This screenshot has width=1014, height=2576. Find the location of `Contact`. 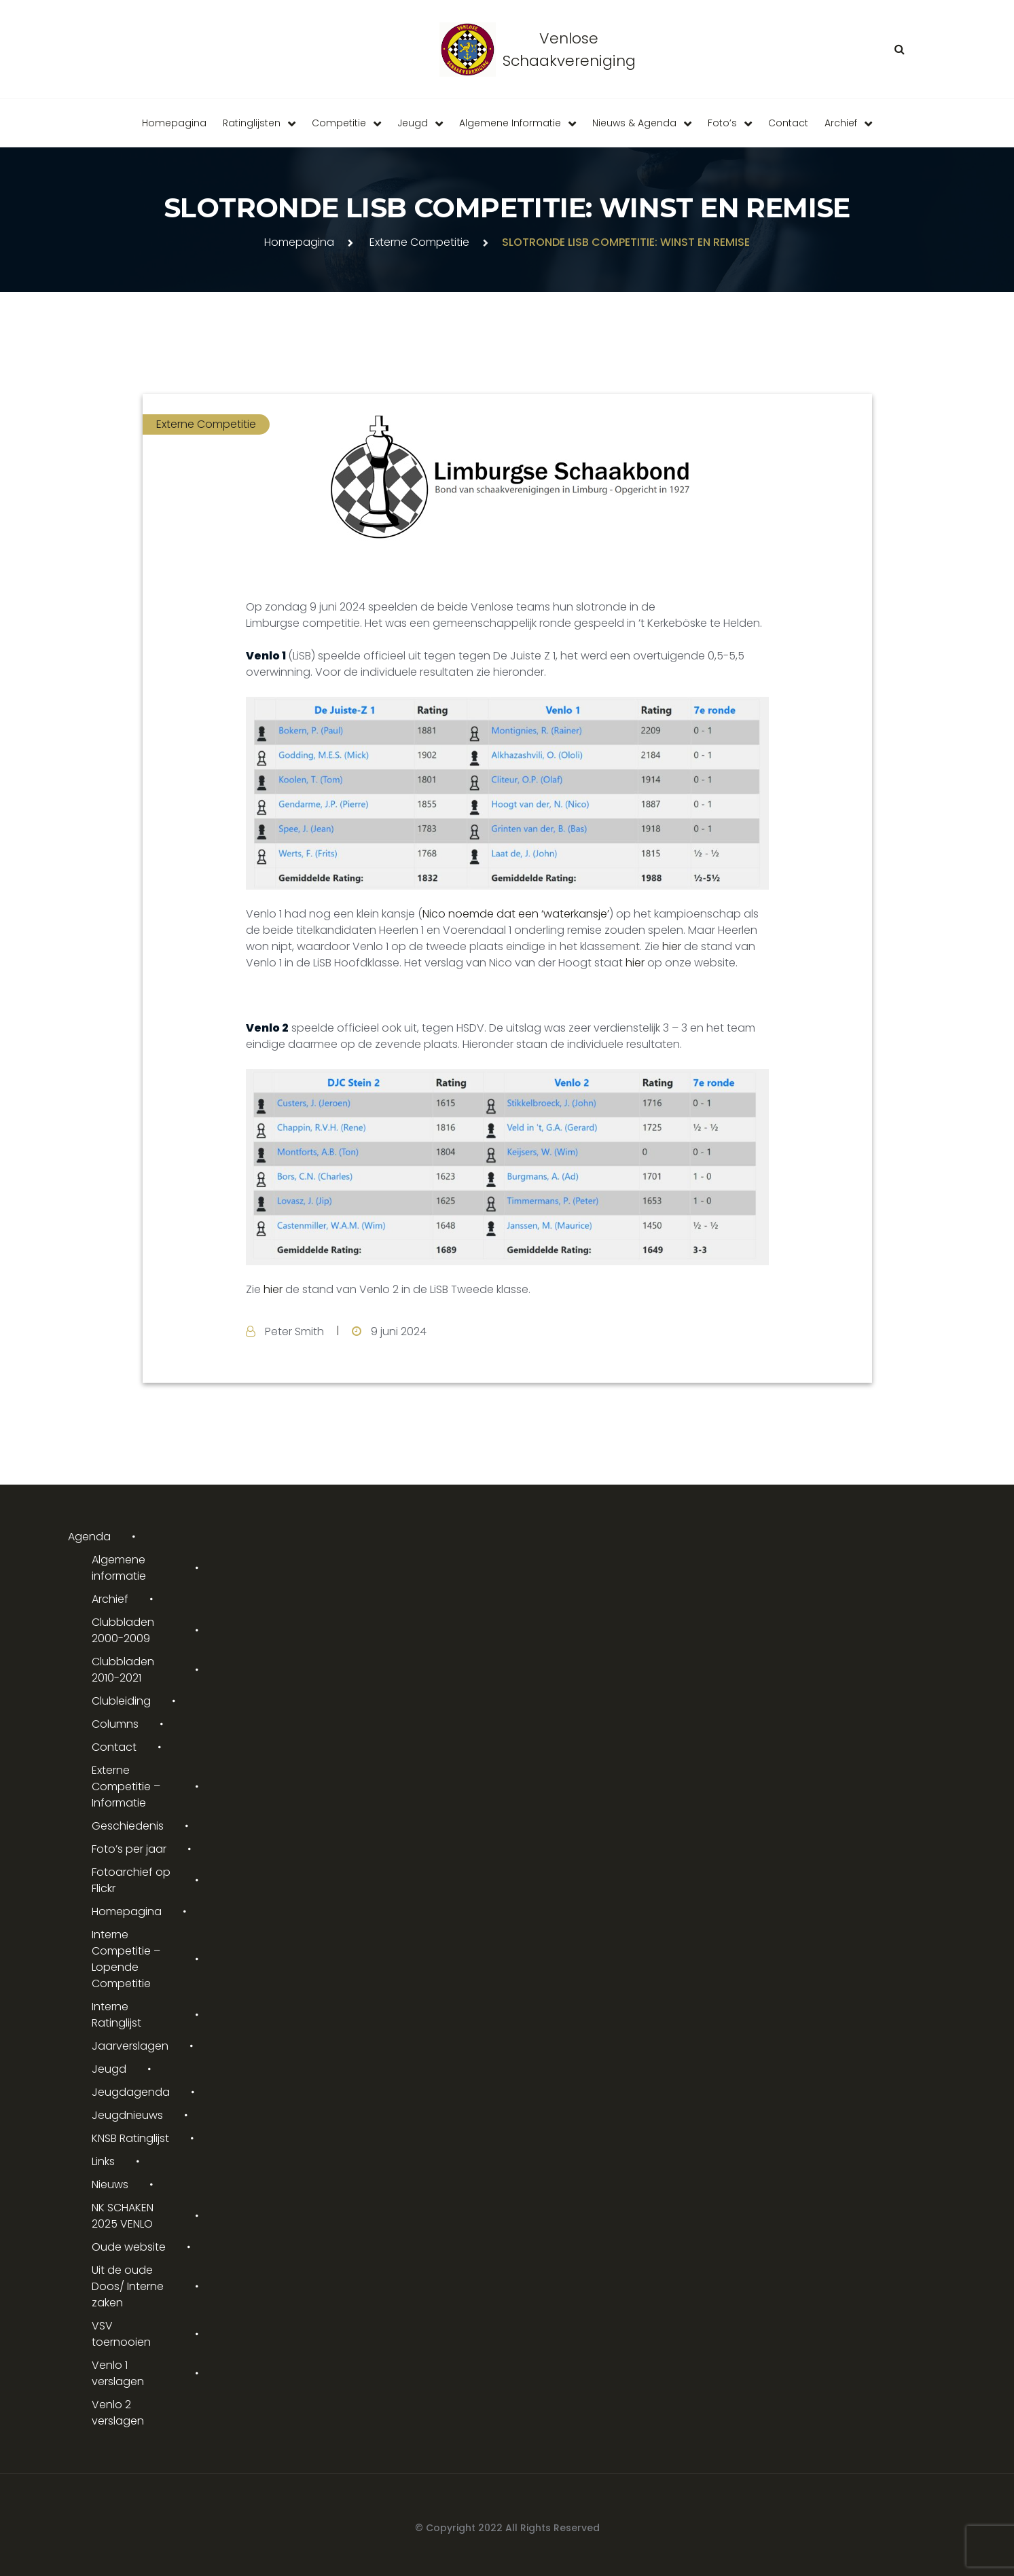

Contact is located at coordinates (788, 123).